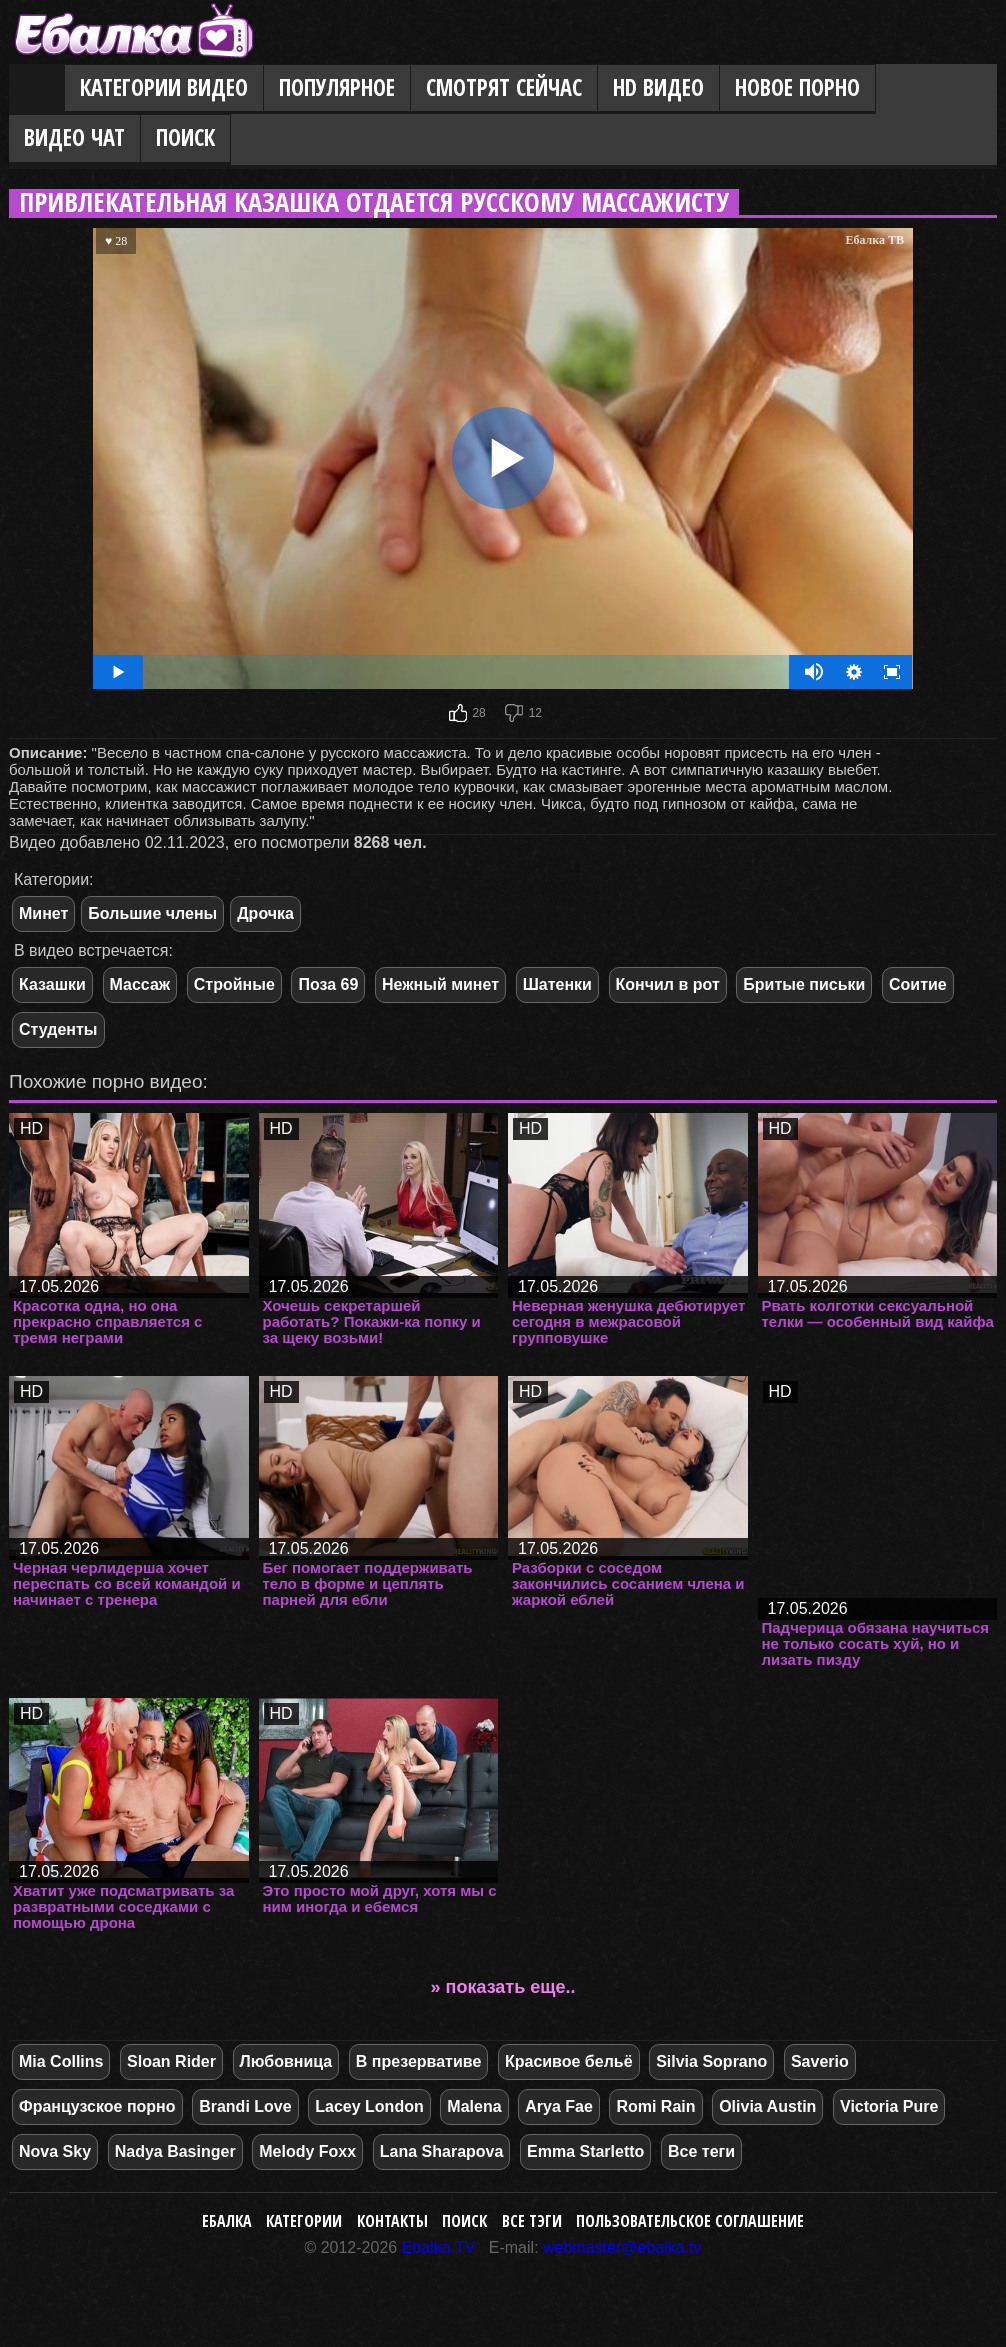 This screenshot has height=2347, width=1006. What do you see at coordinates (152, 913) in the screenshot?
I see `Большие члены` at bounding box center [152, 913].